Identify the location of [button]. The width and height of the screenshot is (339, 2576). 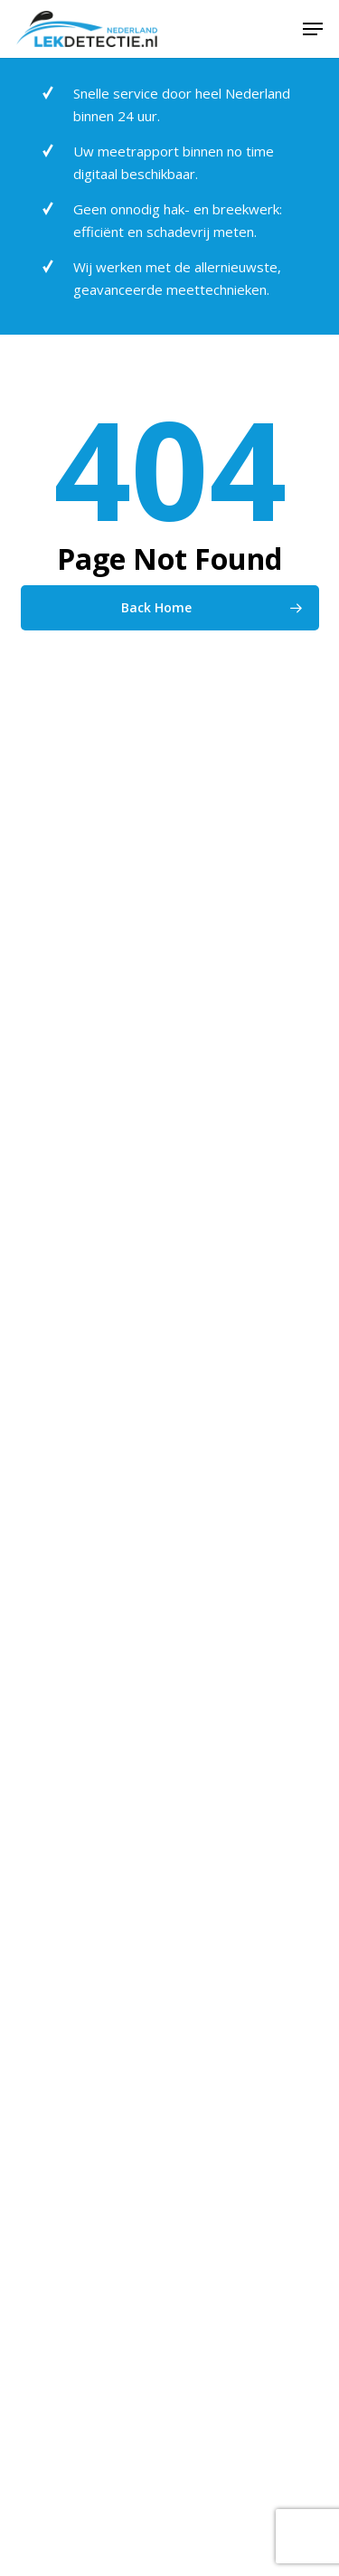
(313, 29).